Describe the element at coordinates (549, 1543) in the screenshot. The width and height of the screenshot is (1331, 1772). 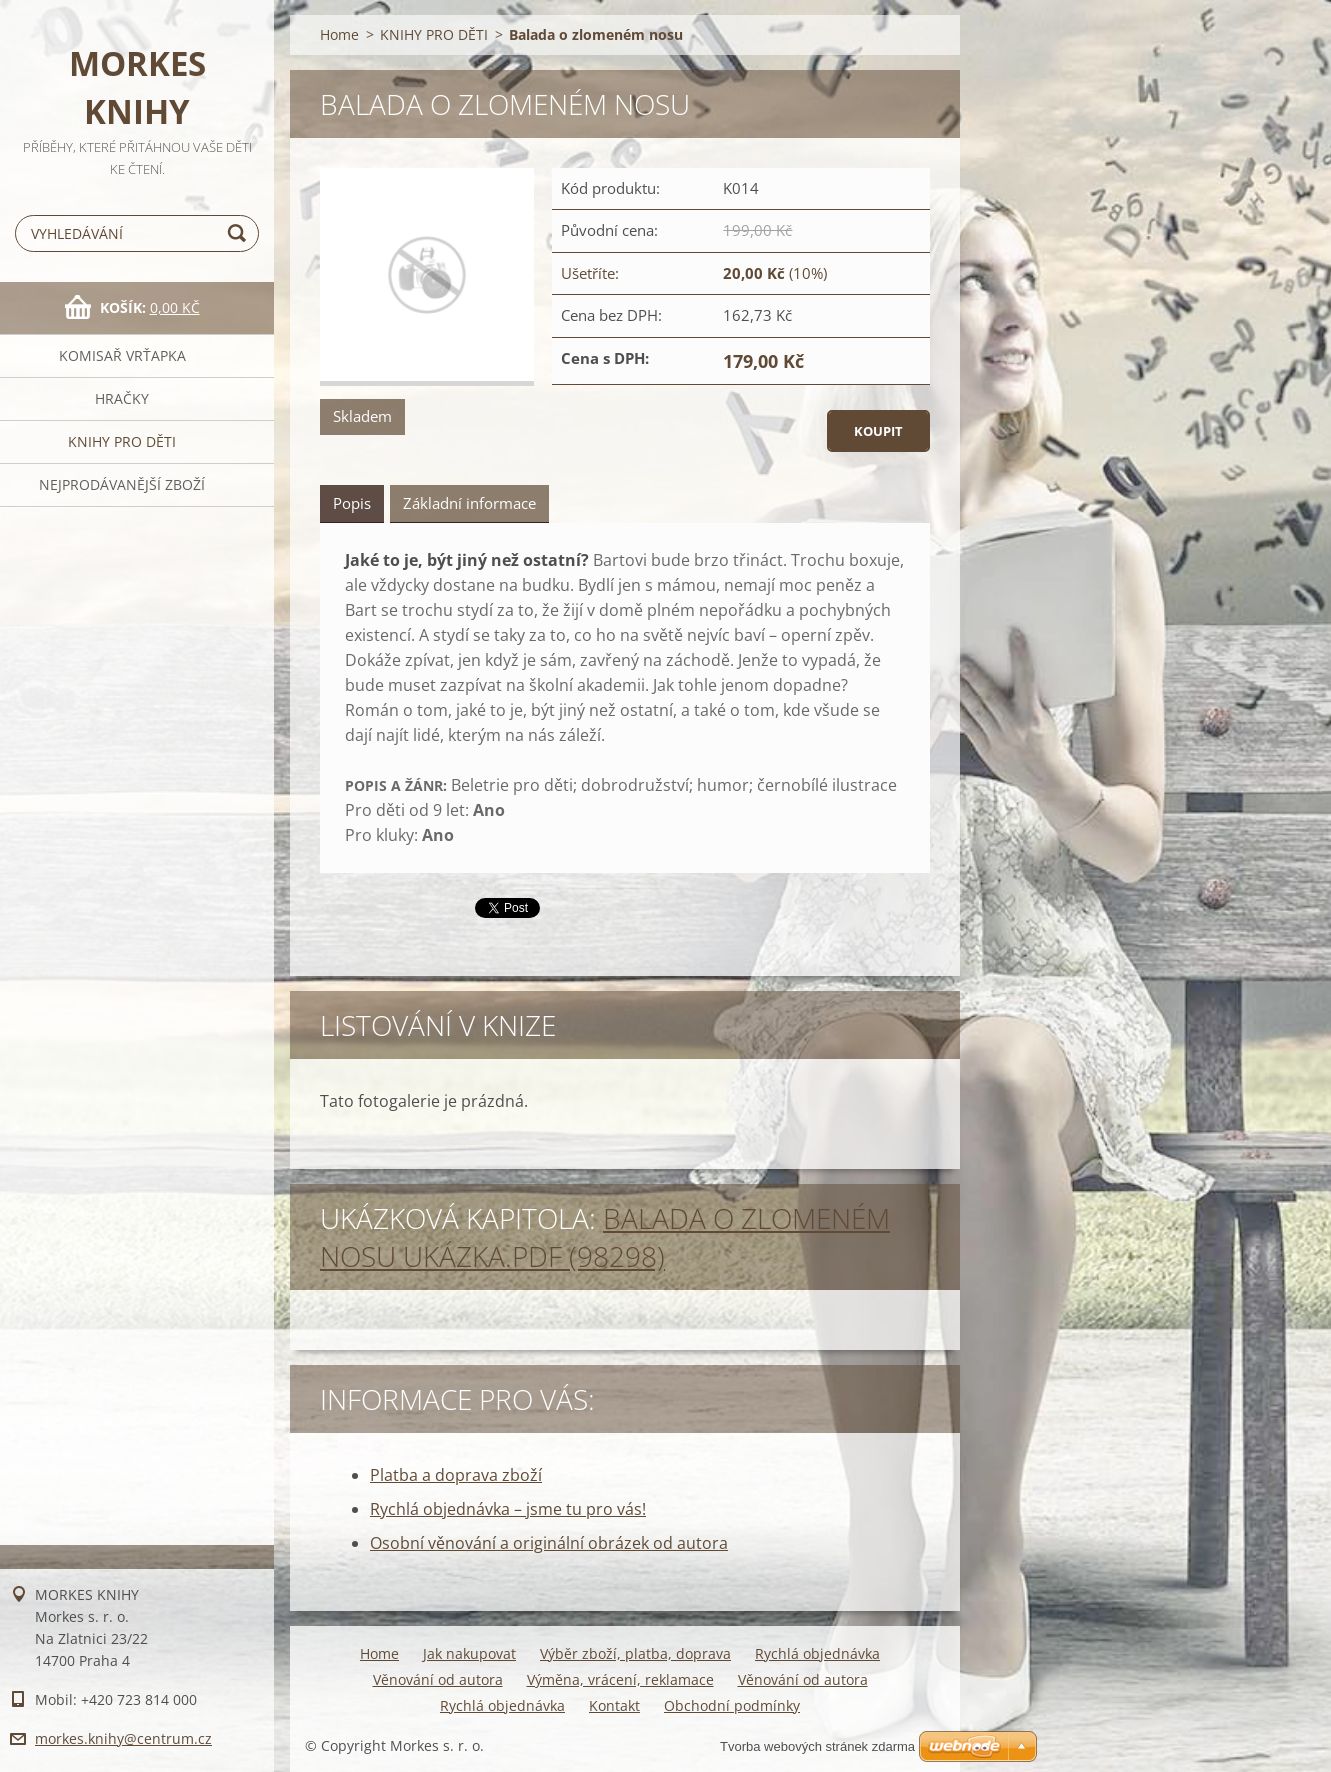
I see `Osobní věnování a originální obrázek od autora` at that location.